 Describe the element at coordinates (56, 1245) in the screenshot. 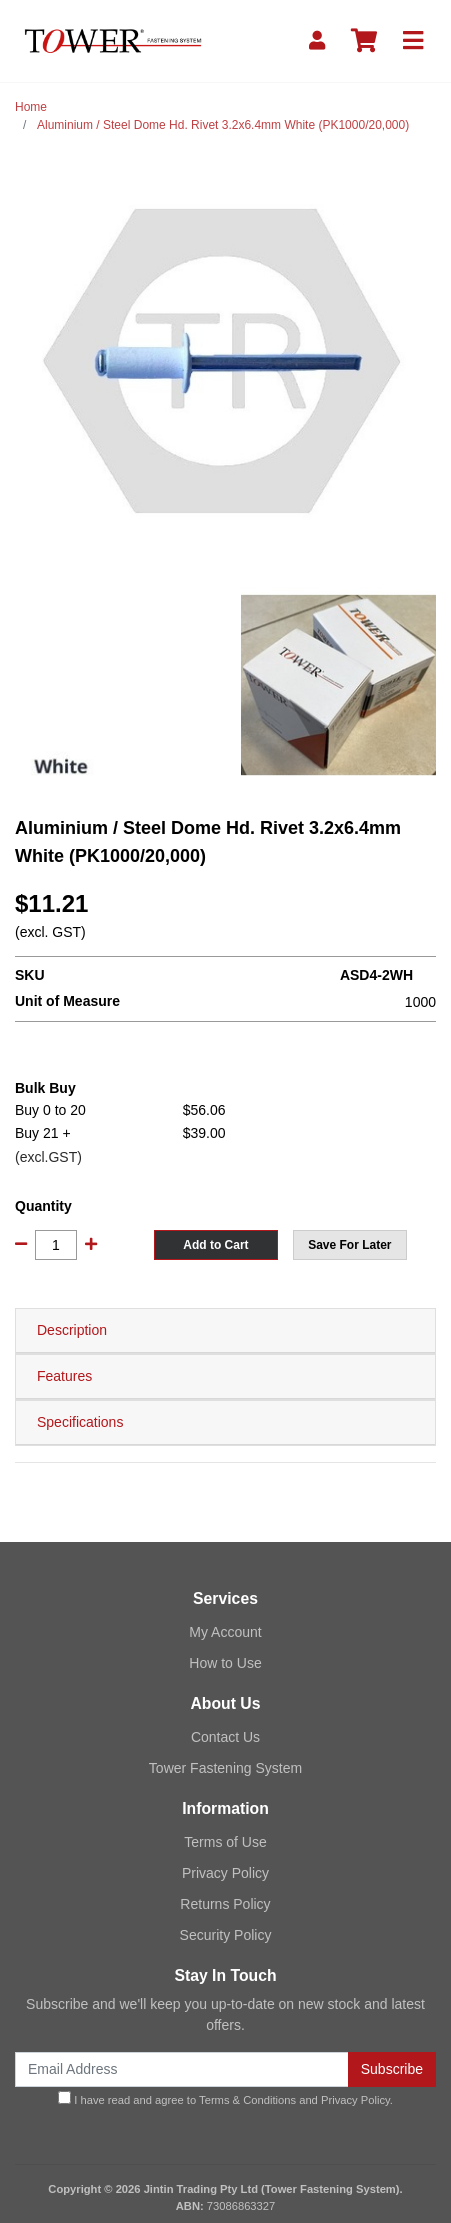

I see `[Aluminium / Steel Dome Hd. Rivet 3.2x6.4mm White (PK1000/20,000) quantity field]` at that location.